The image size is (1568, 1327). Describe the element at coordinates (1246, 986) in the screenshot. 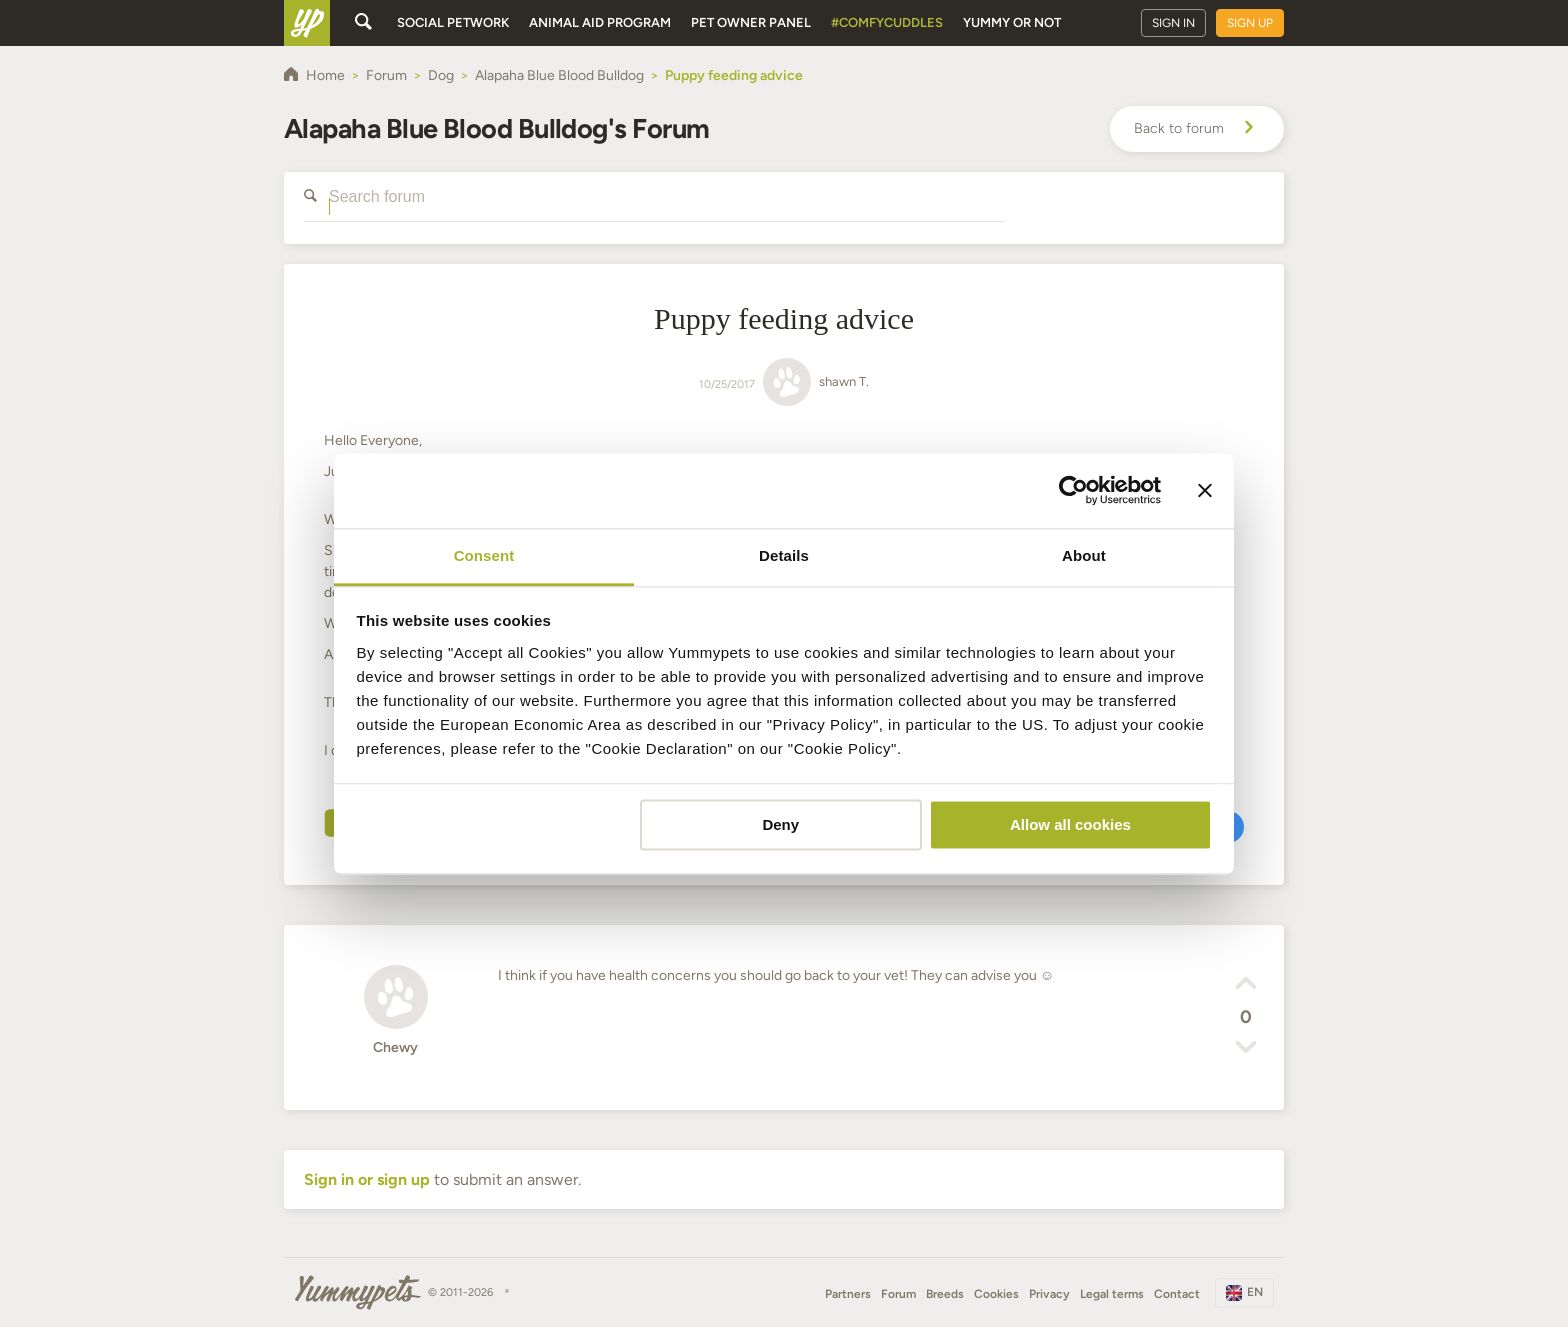

I see `[button]` at that location.